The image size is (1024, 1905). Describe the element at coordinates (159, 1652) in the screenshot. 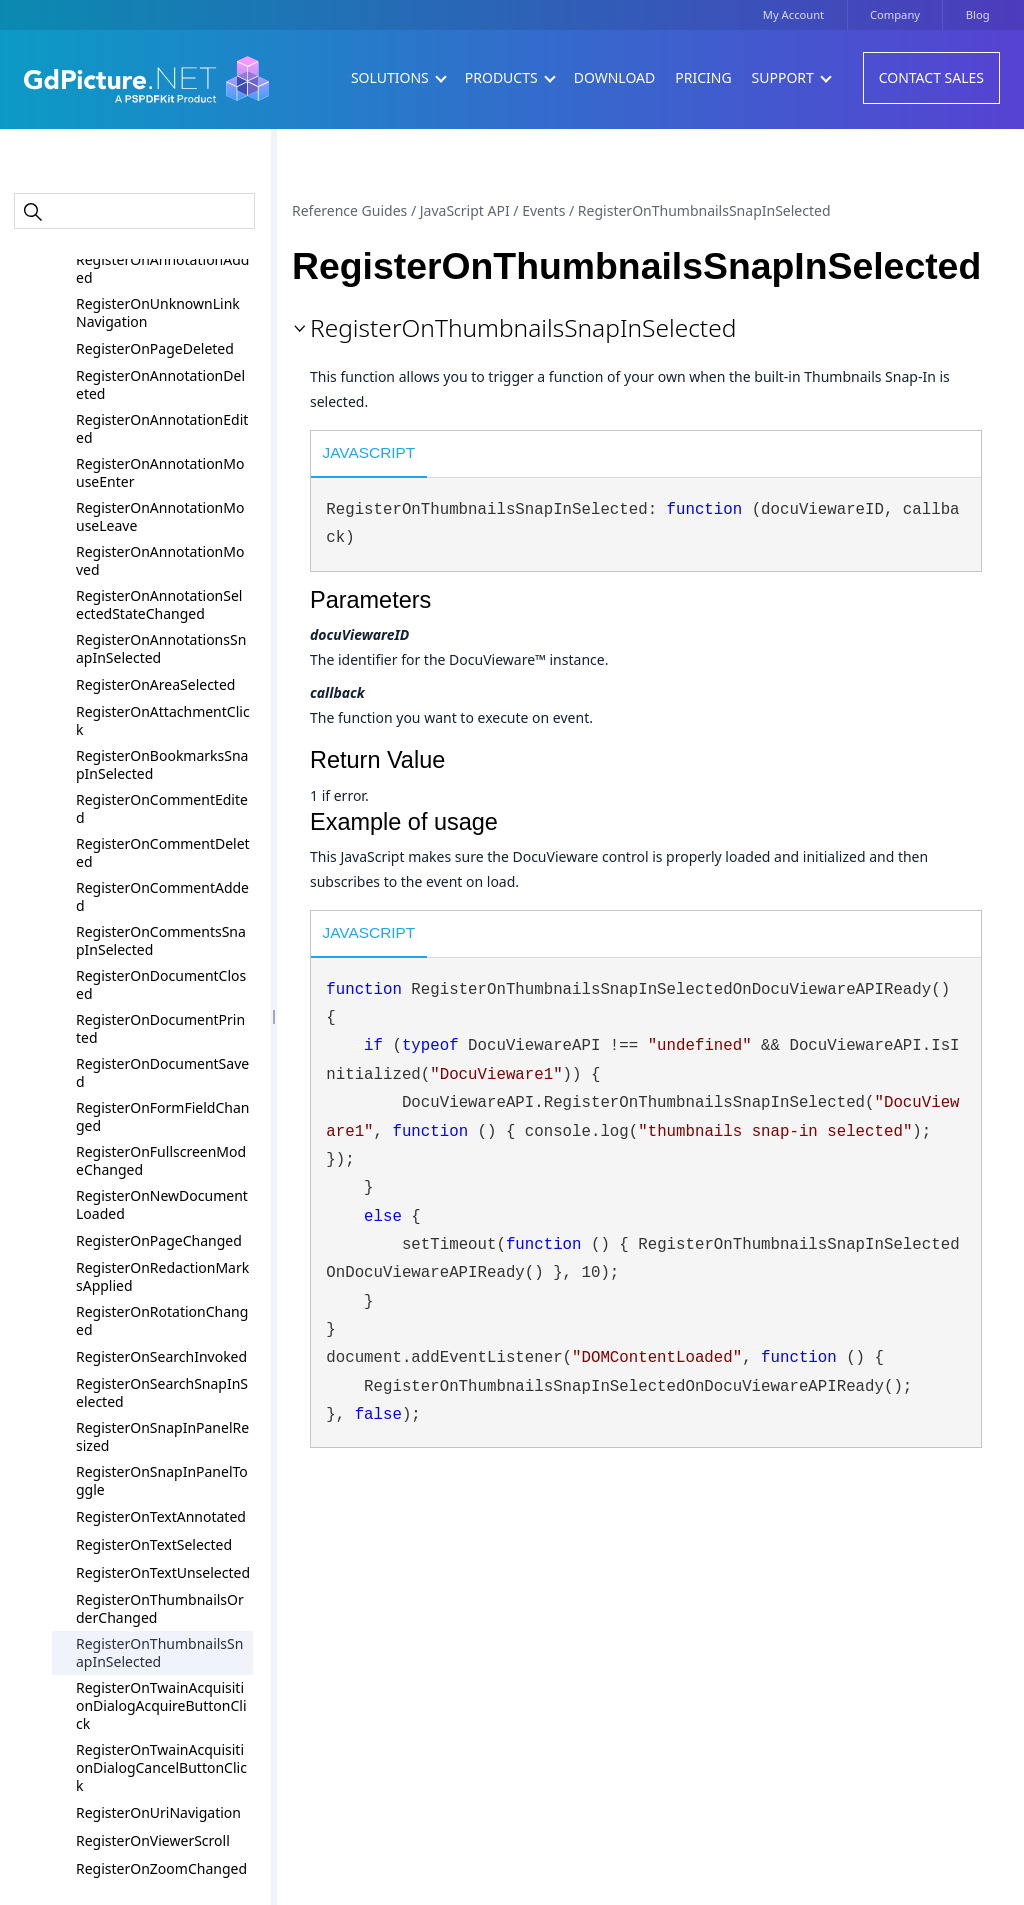

I see `RegisterOnThumbnailsSnapInSelected` at that location.